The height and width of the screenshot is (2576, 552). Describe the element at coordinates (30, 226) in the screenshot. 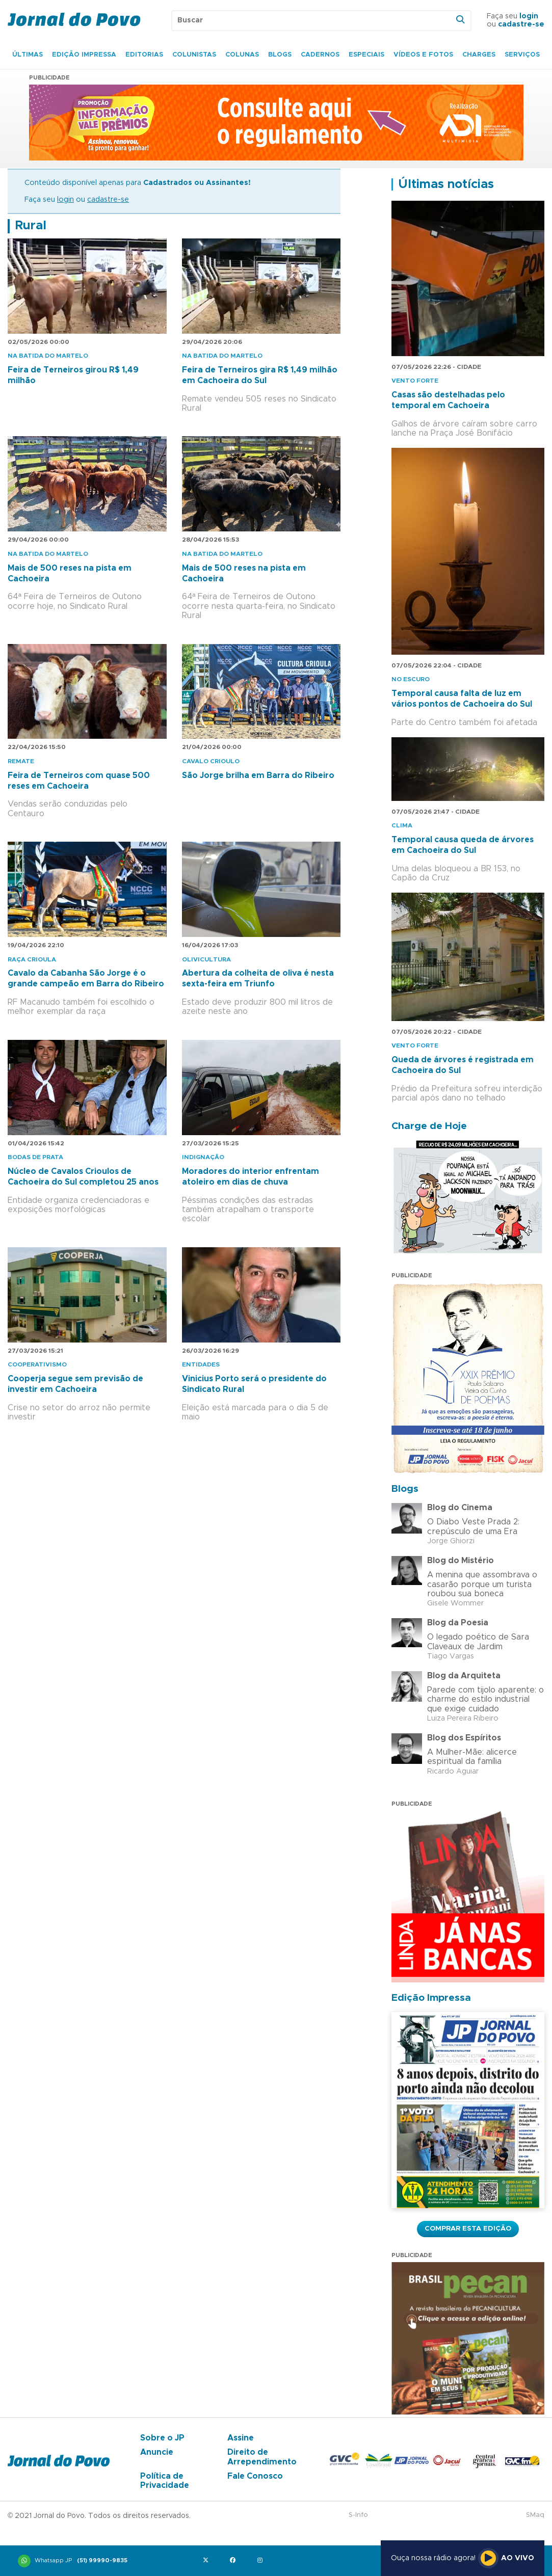

I see `Rural` at that location.